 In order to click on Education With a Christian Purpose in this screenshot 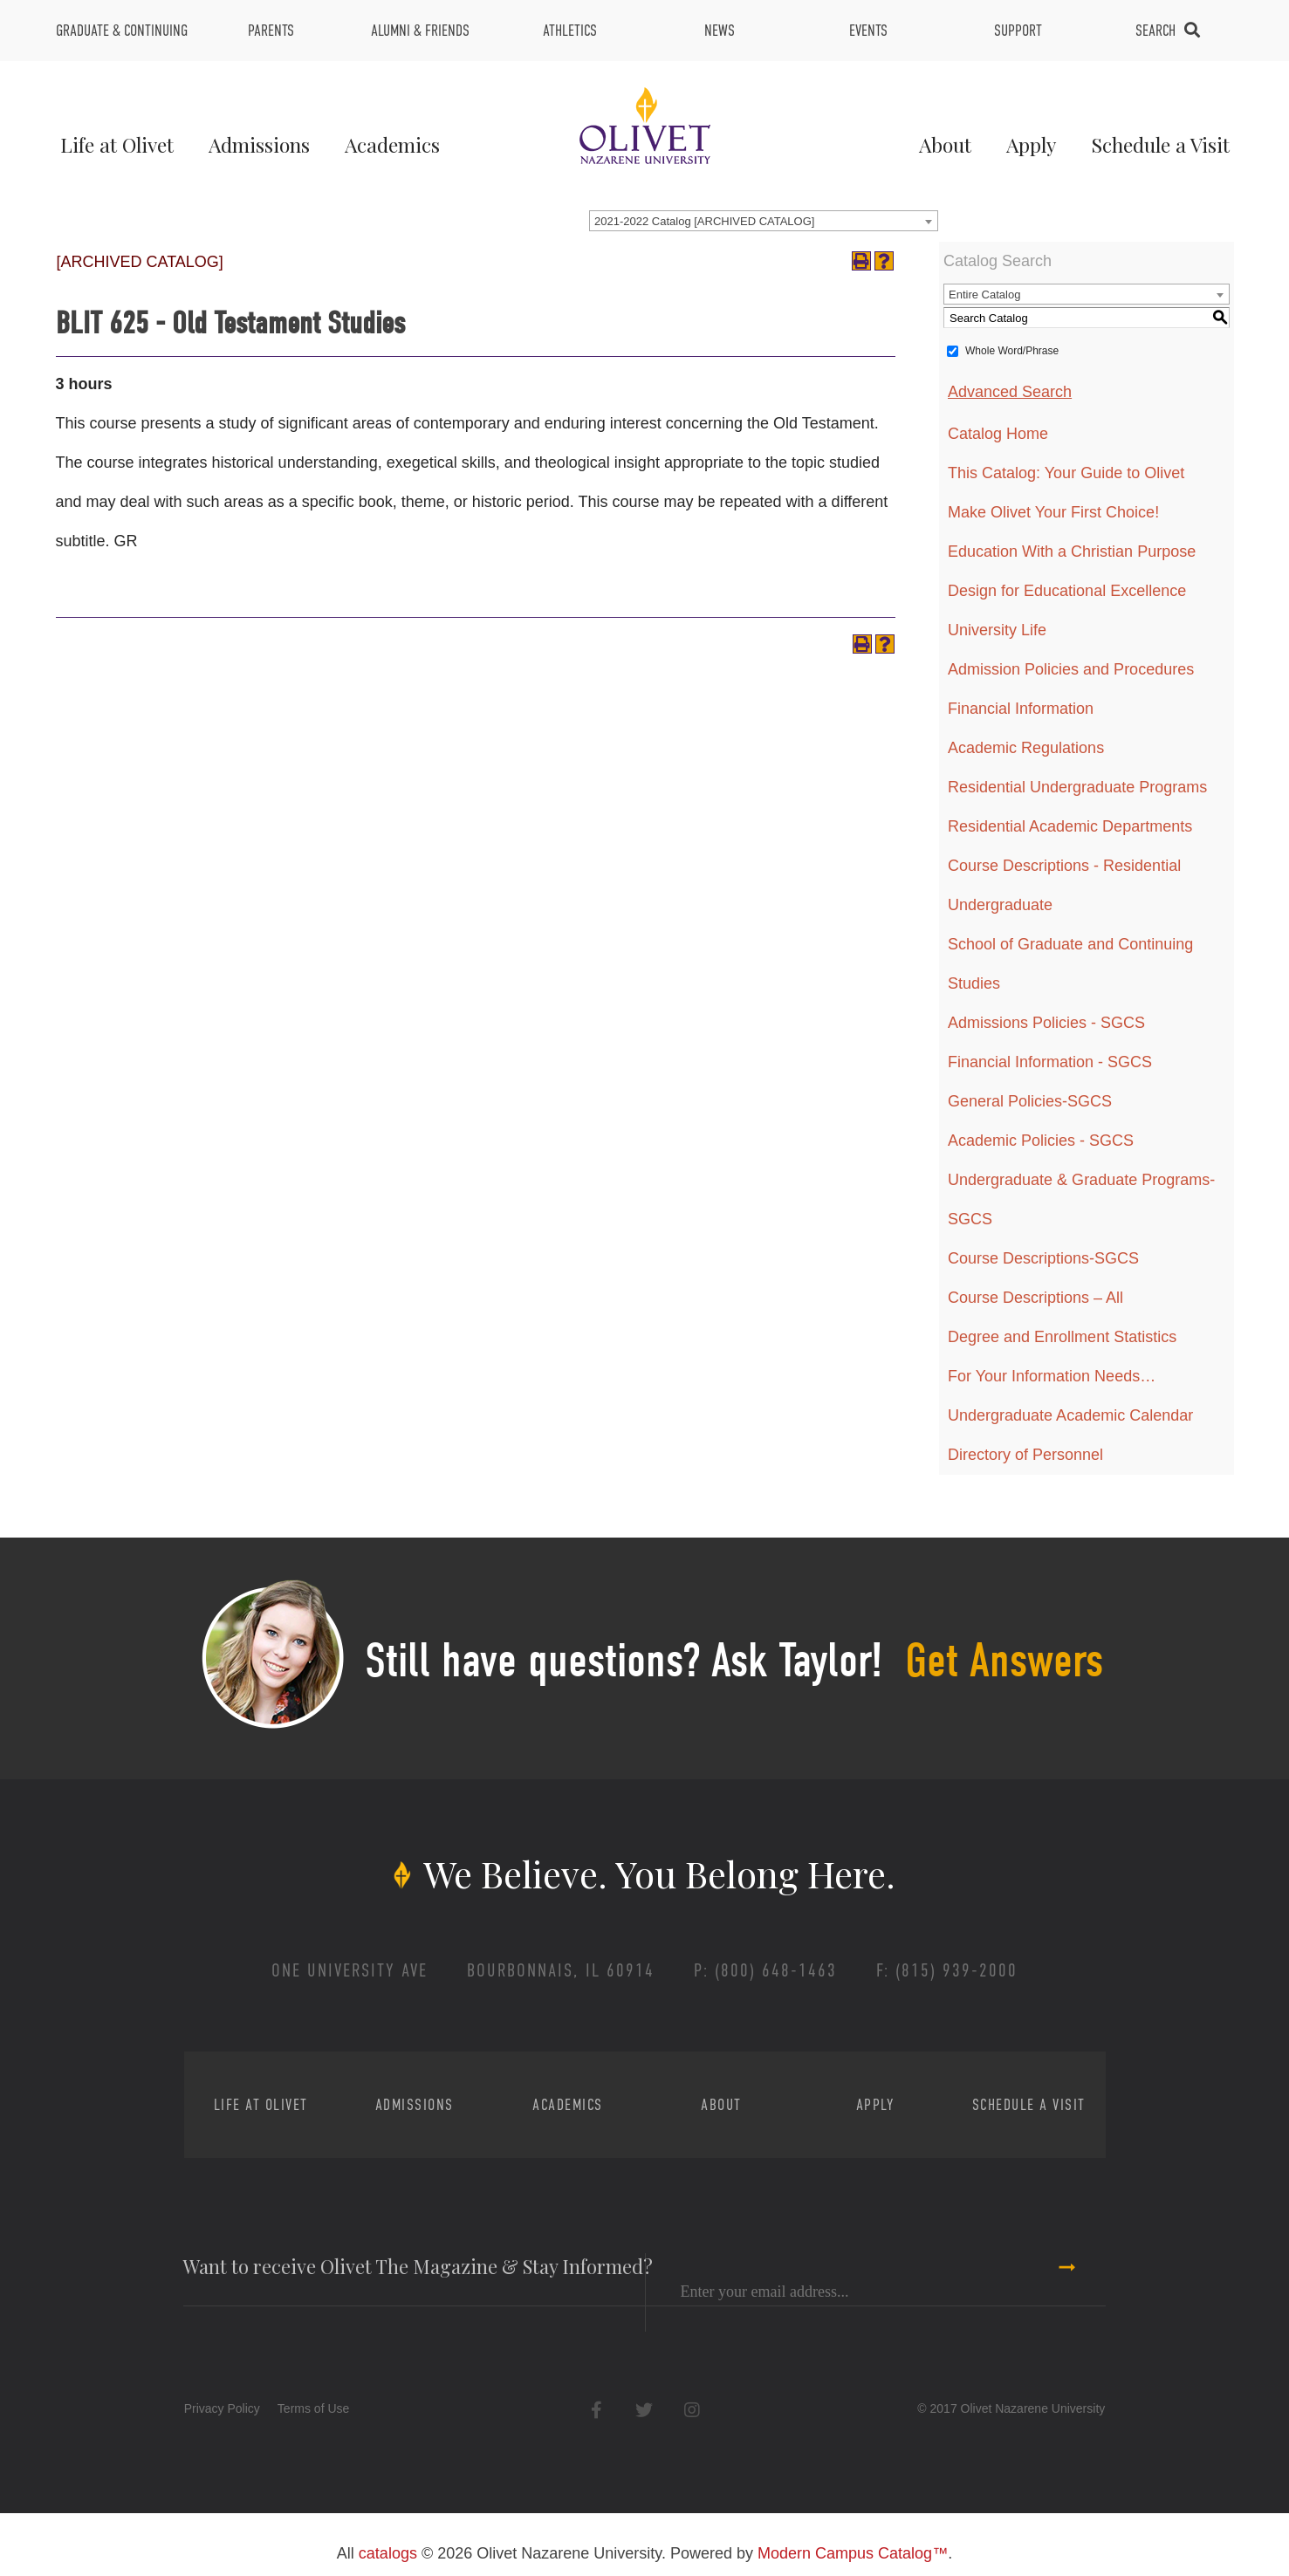, I will do `click(1072, 551)`.